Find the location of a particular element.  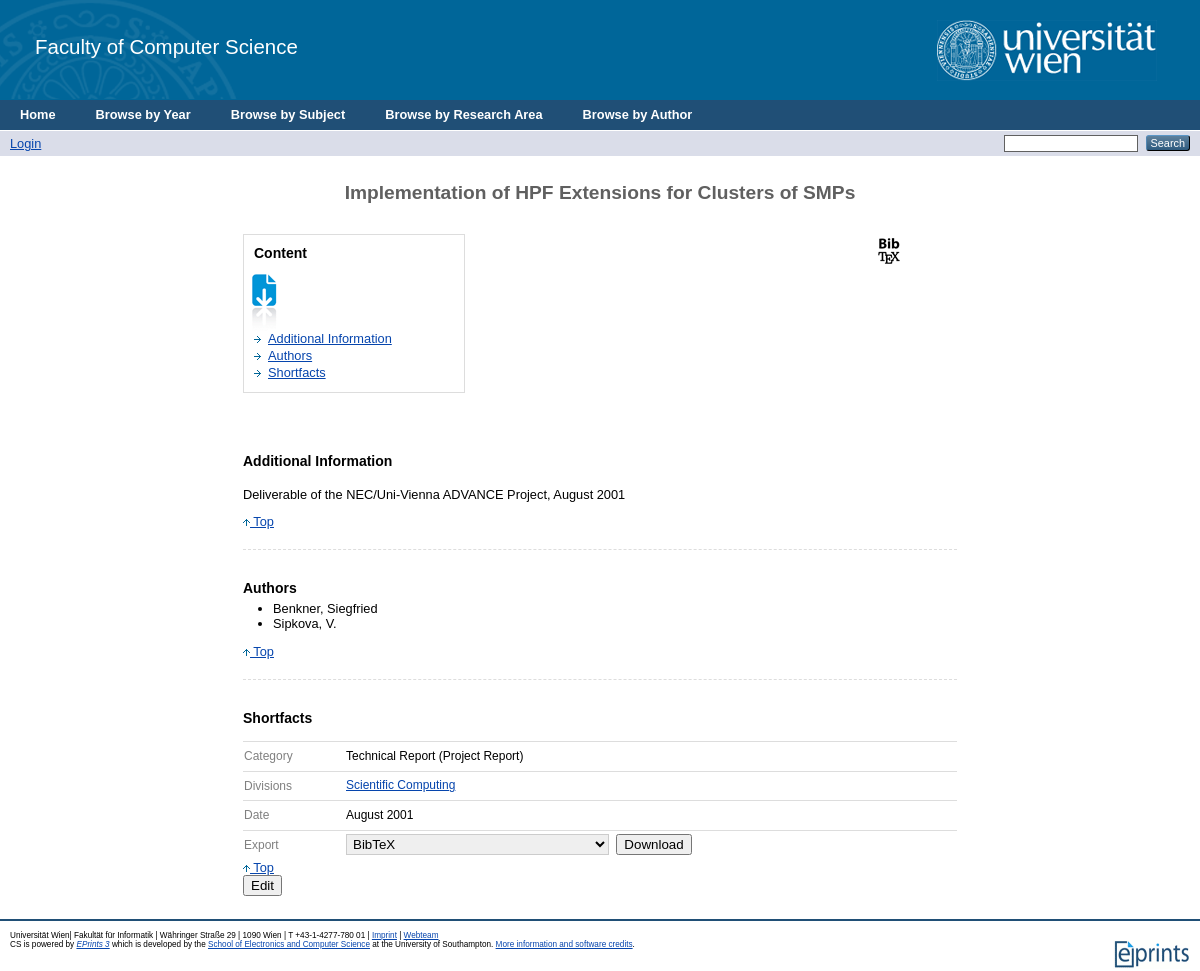

Scientific Computing is located at coordinates (400, 785).